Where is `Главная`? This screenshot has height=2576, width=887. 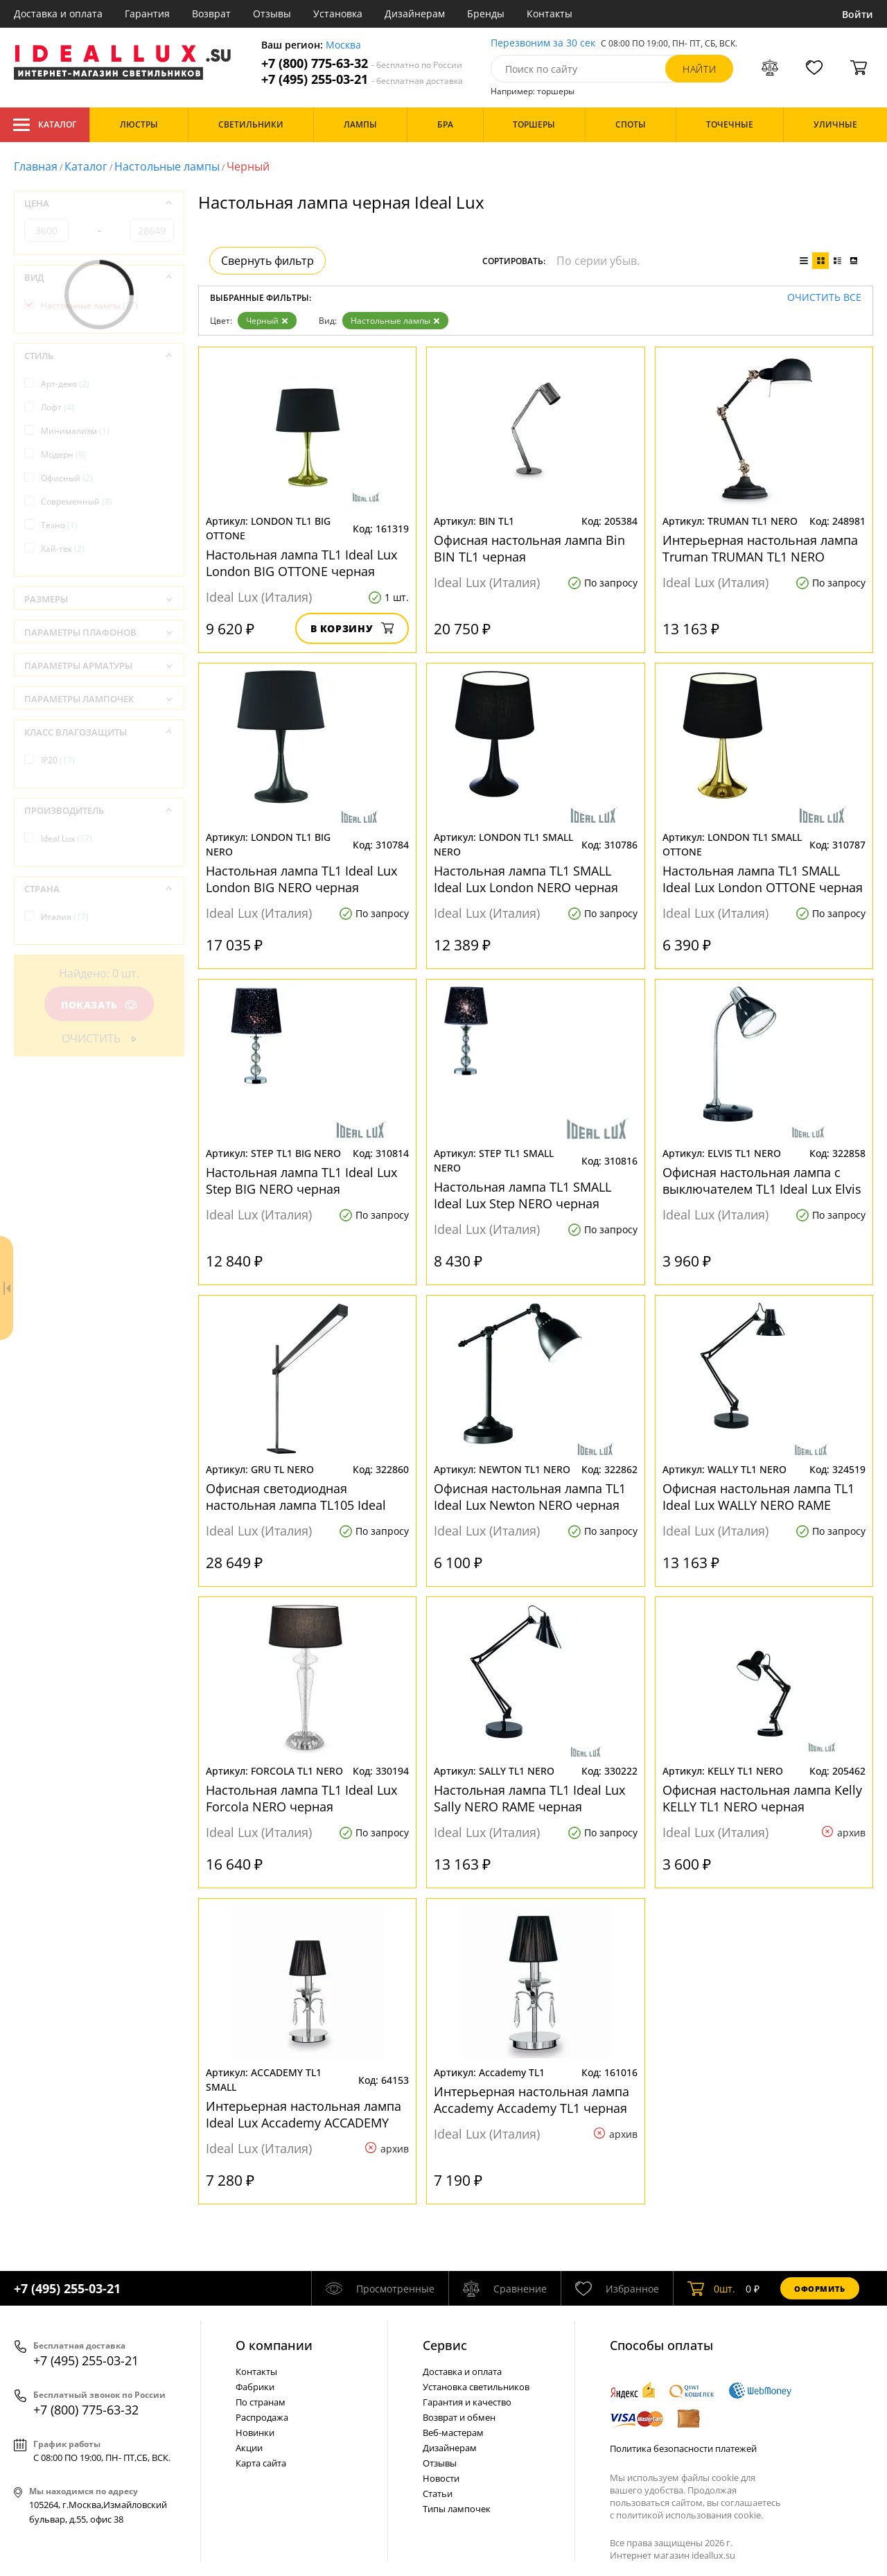
Главная is located at coordinates (36, 166).